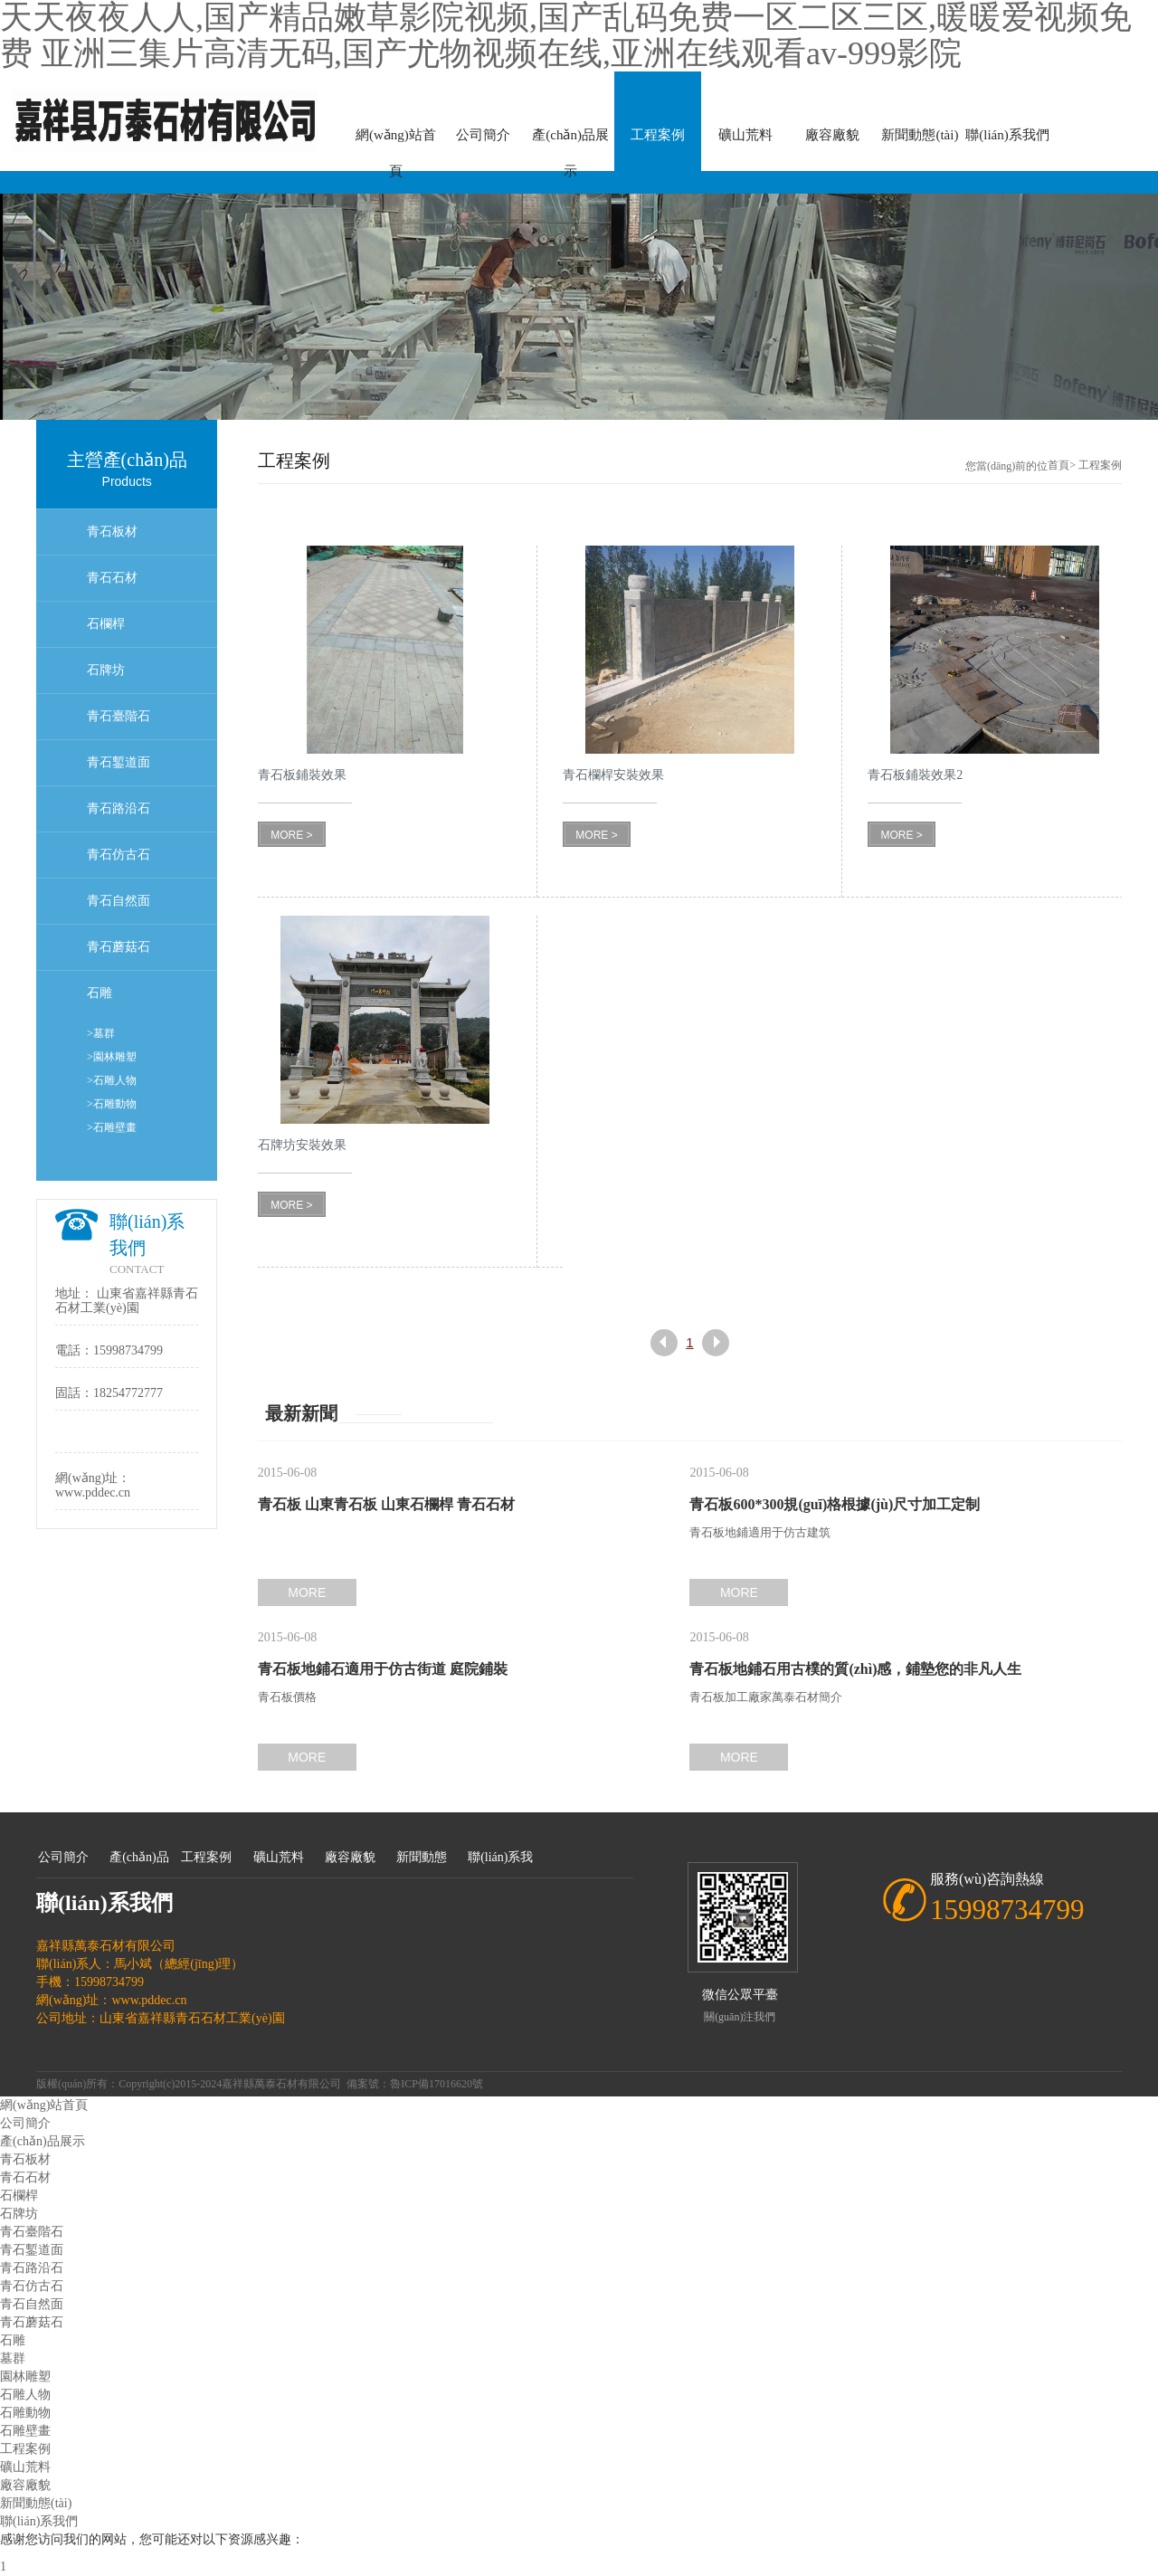 The height and width of the screenshot is (2576, 1158). What do you see at coordinates (106, 670) in the screenshot?
I see `石牌坊` at bounding box center [106, 670].